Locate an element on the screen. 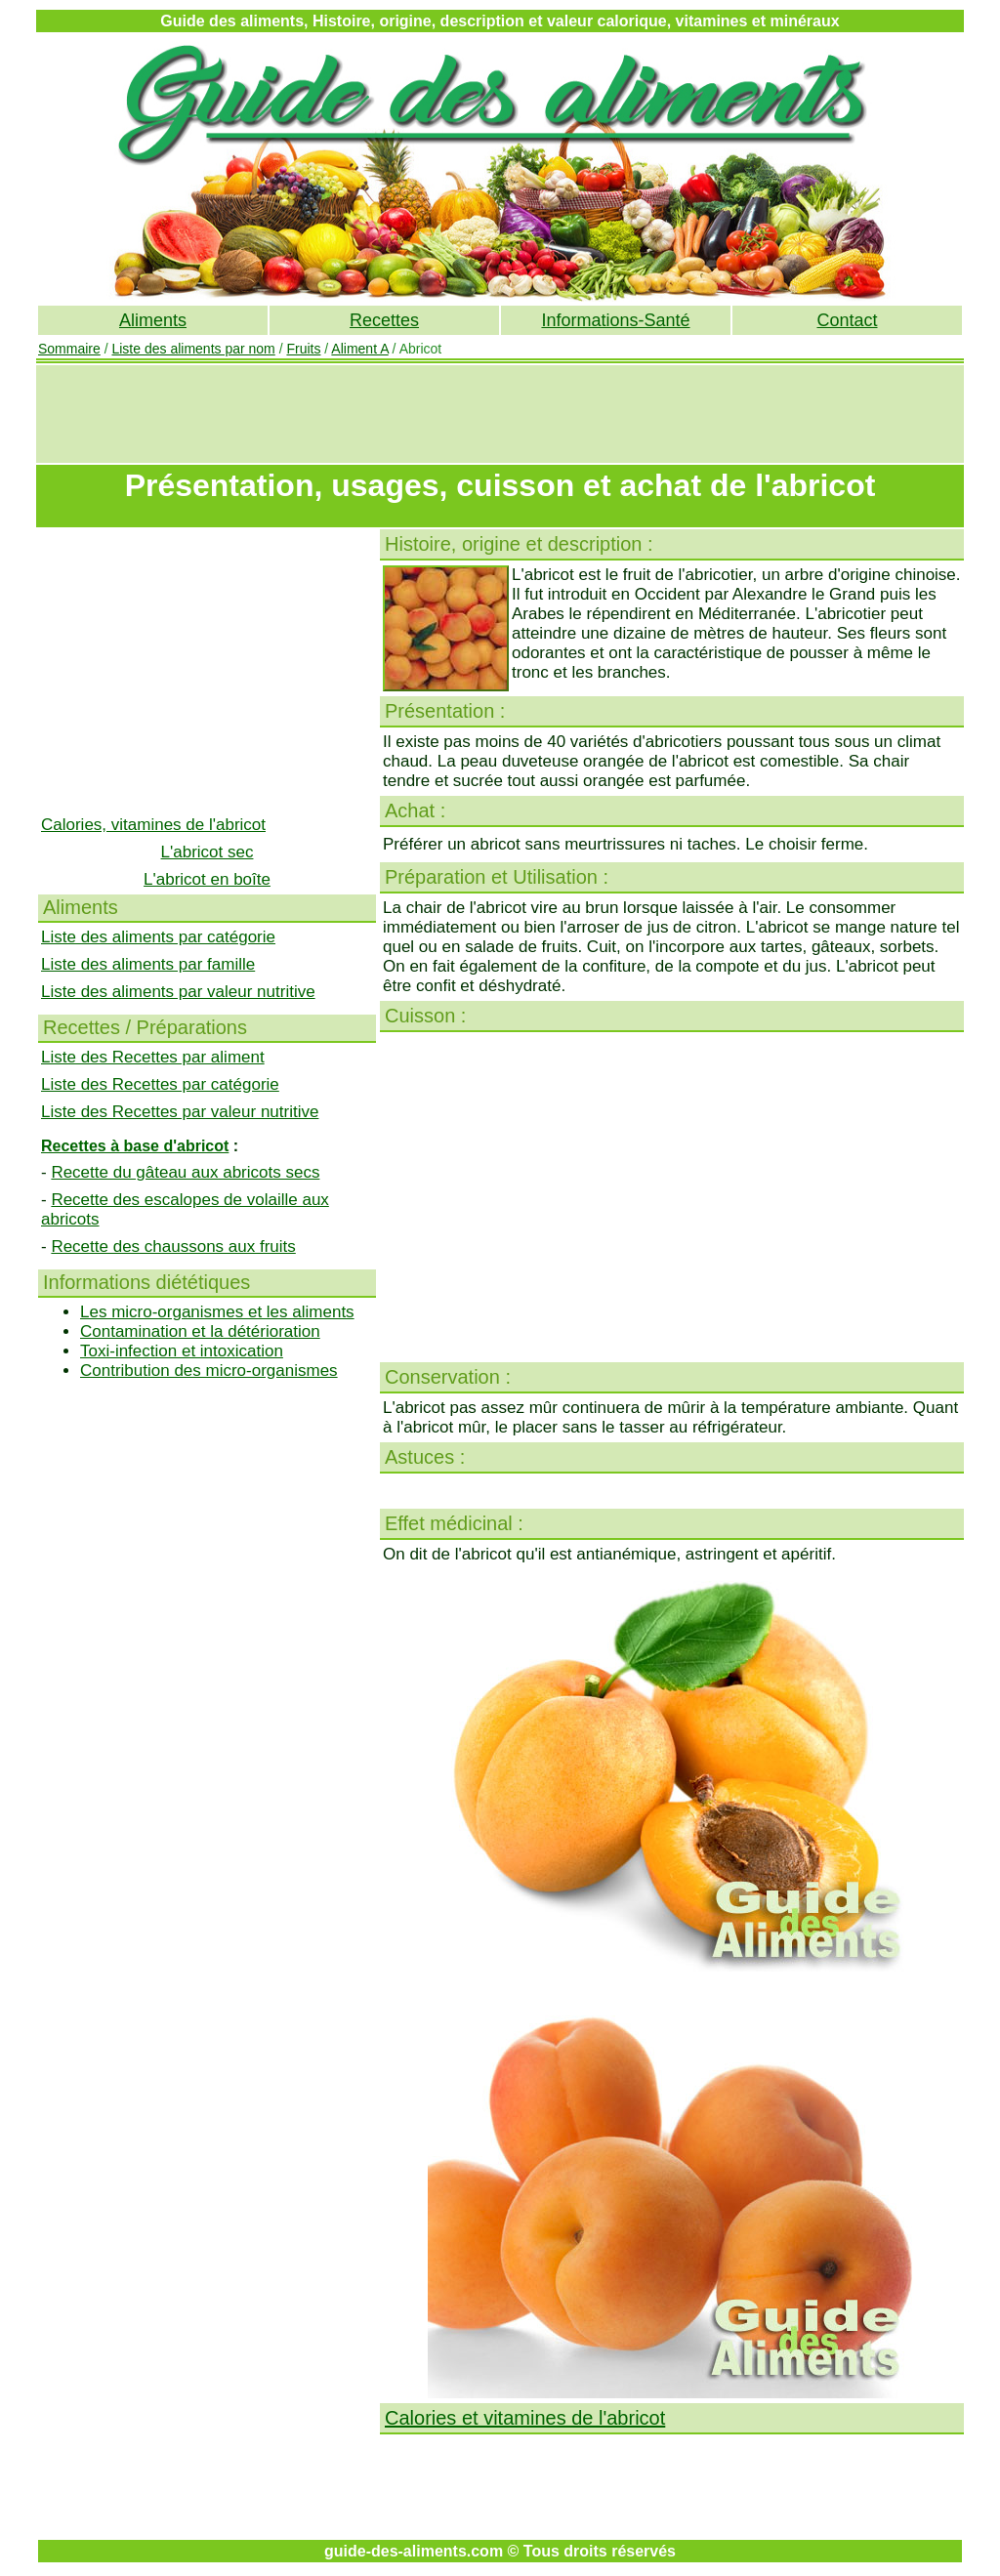 This screenshot has width=1000, height=2576. Recette du gâteau aux abricots secs is located at coordinates (185, 1172).